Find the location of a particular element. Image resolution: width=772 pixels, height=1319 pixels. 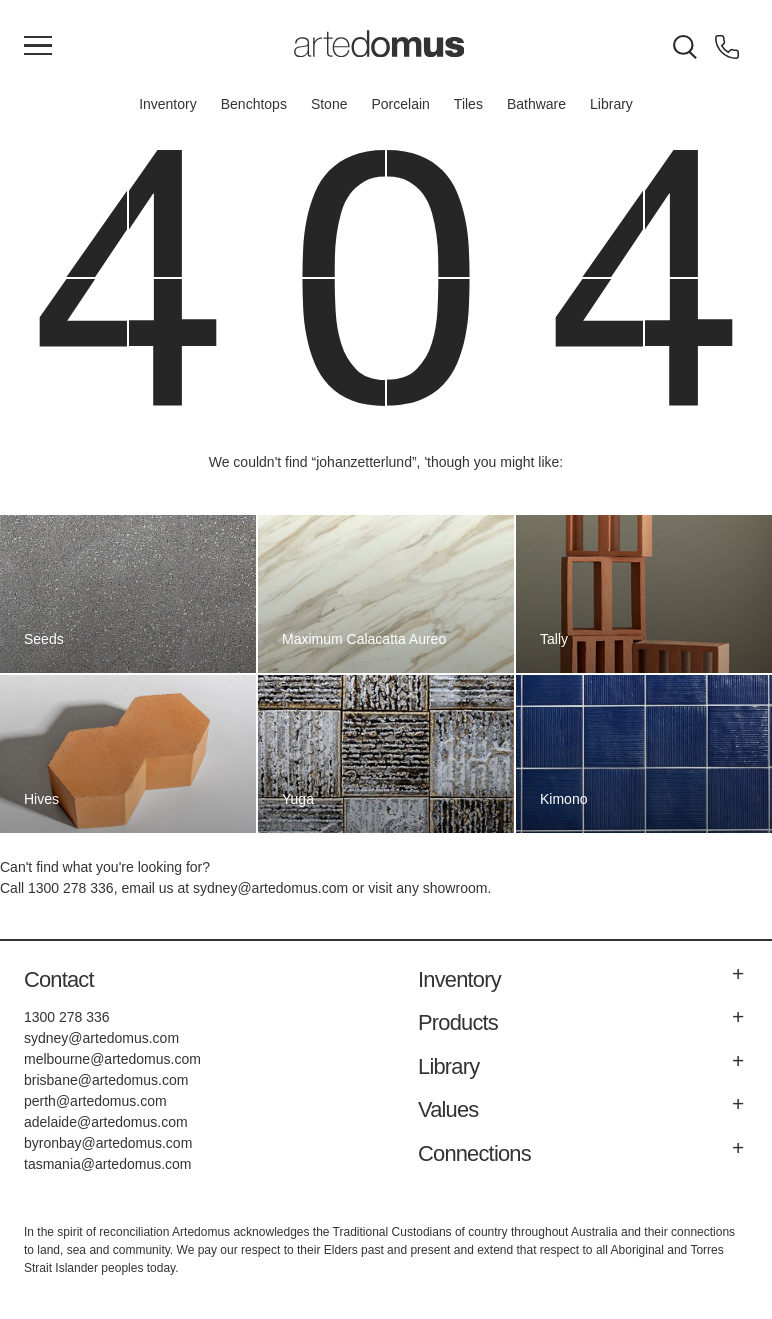

adelaide@artedomus.com is located at coordinates (106, 1122).